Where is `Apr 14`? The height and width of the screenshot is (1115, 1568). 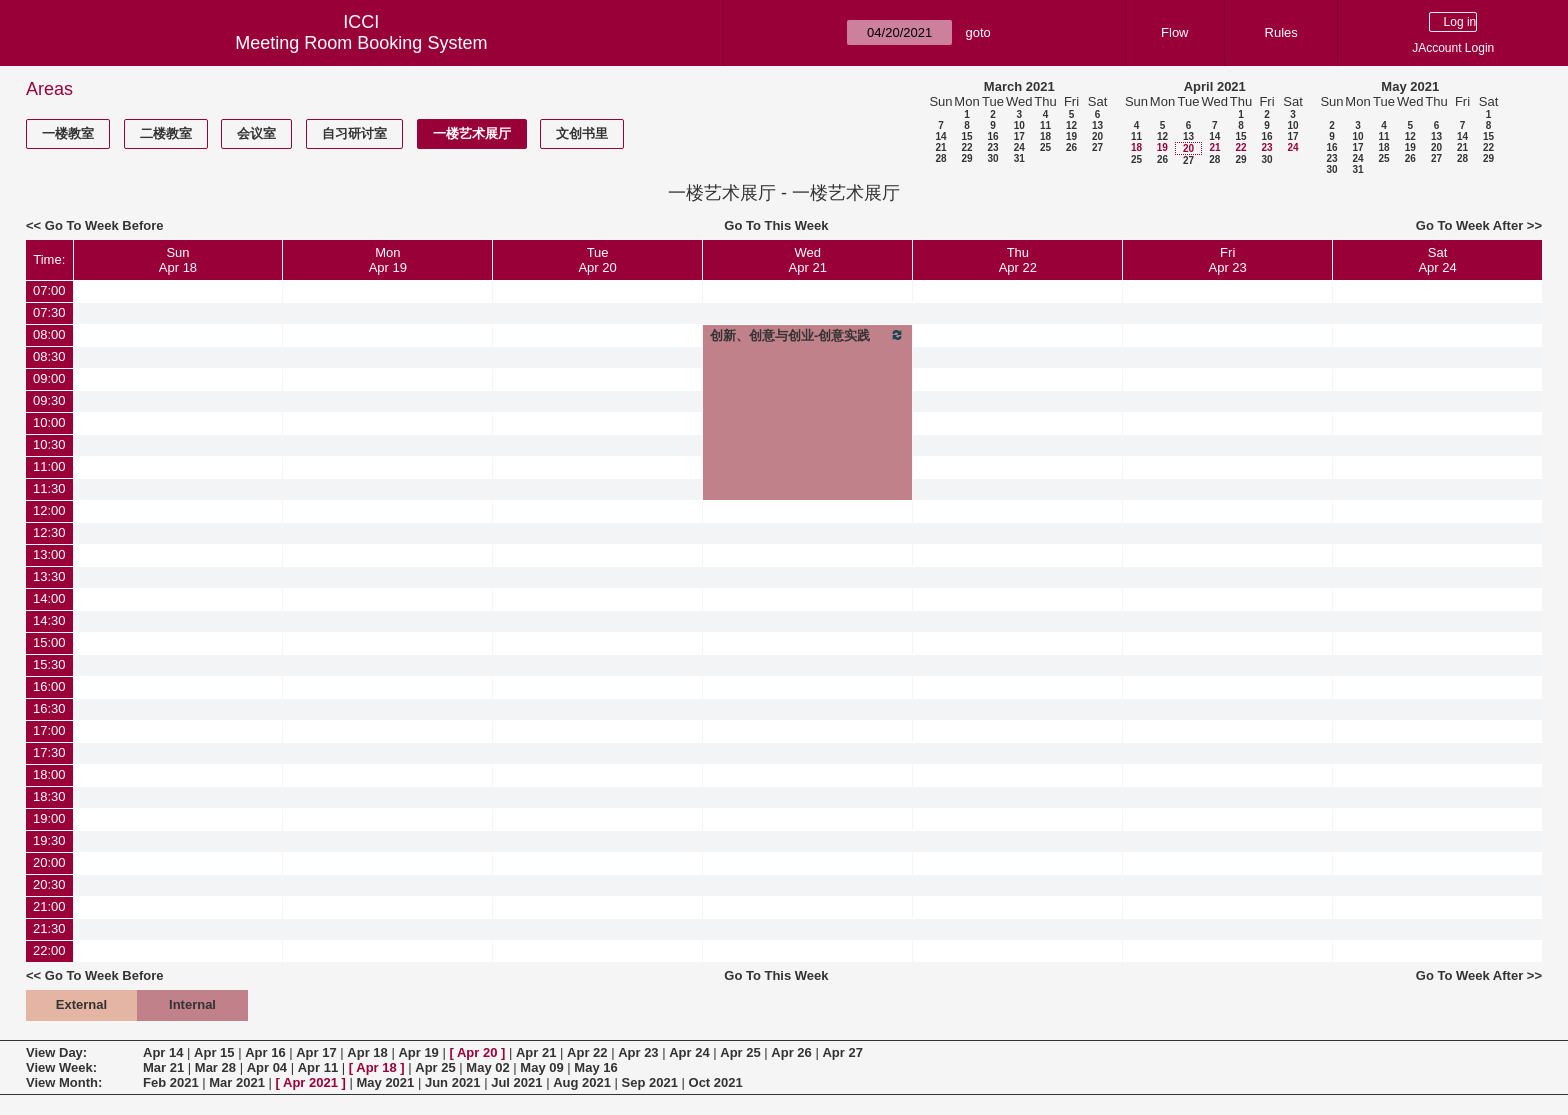 Apr 14 is located at coordinates (163, 1052).